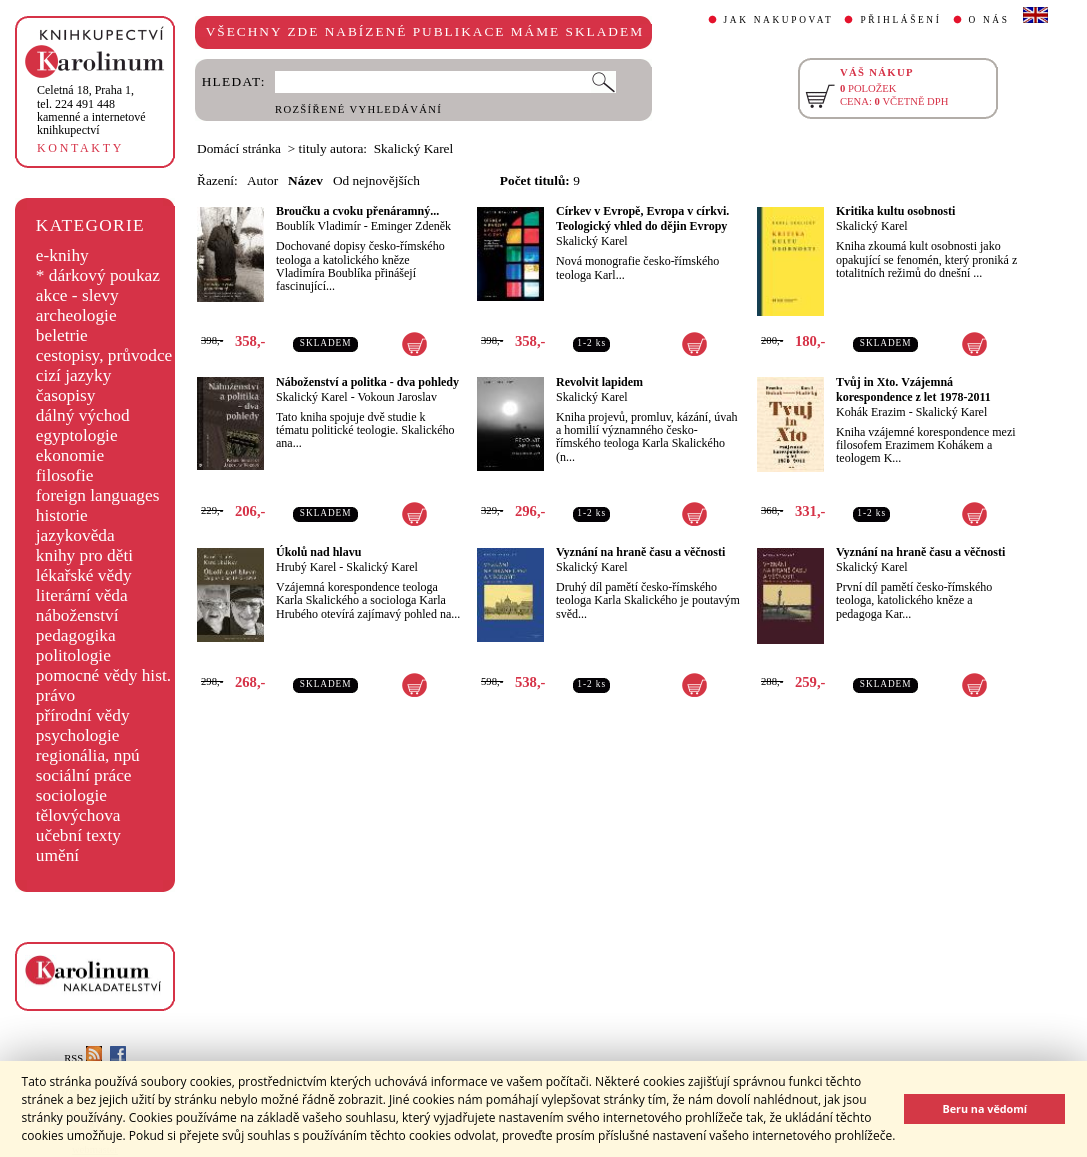  I want to click on Úkolů nad hlavu, so click(318, 552).